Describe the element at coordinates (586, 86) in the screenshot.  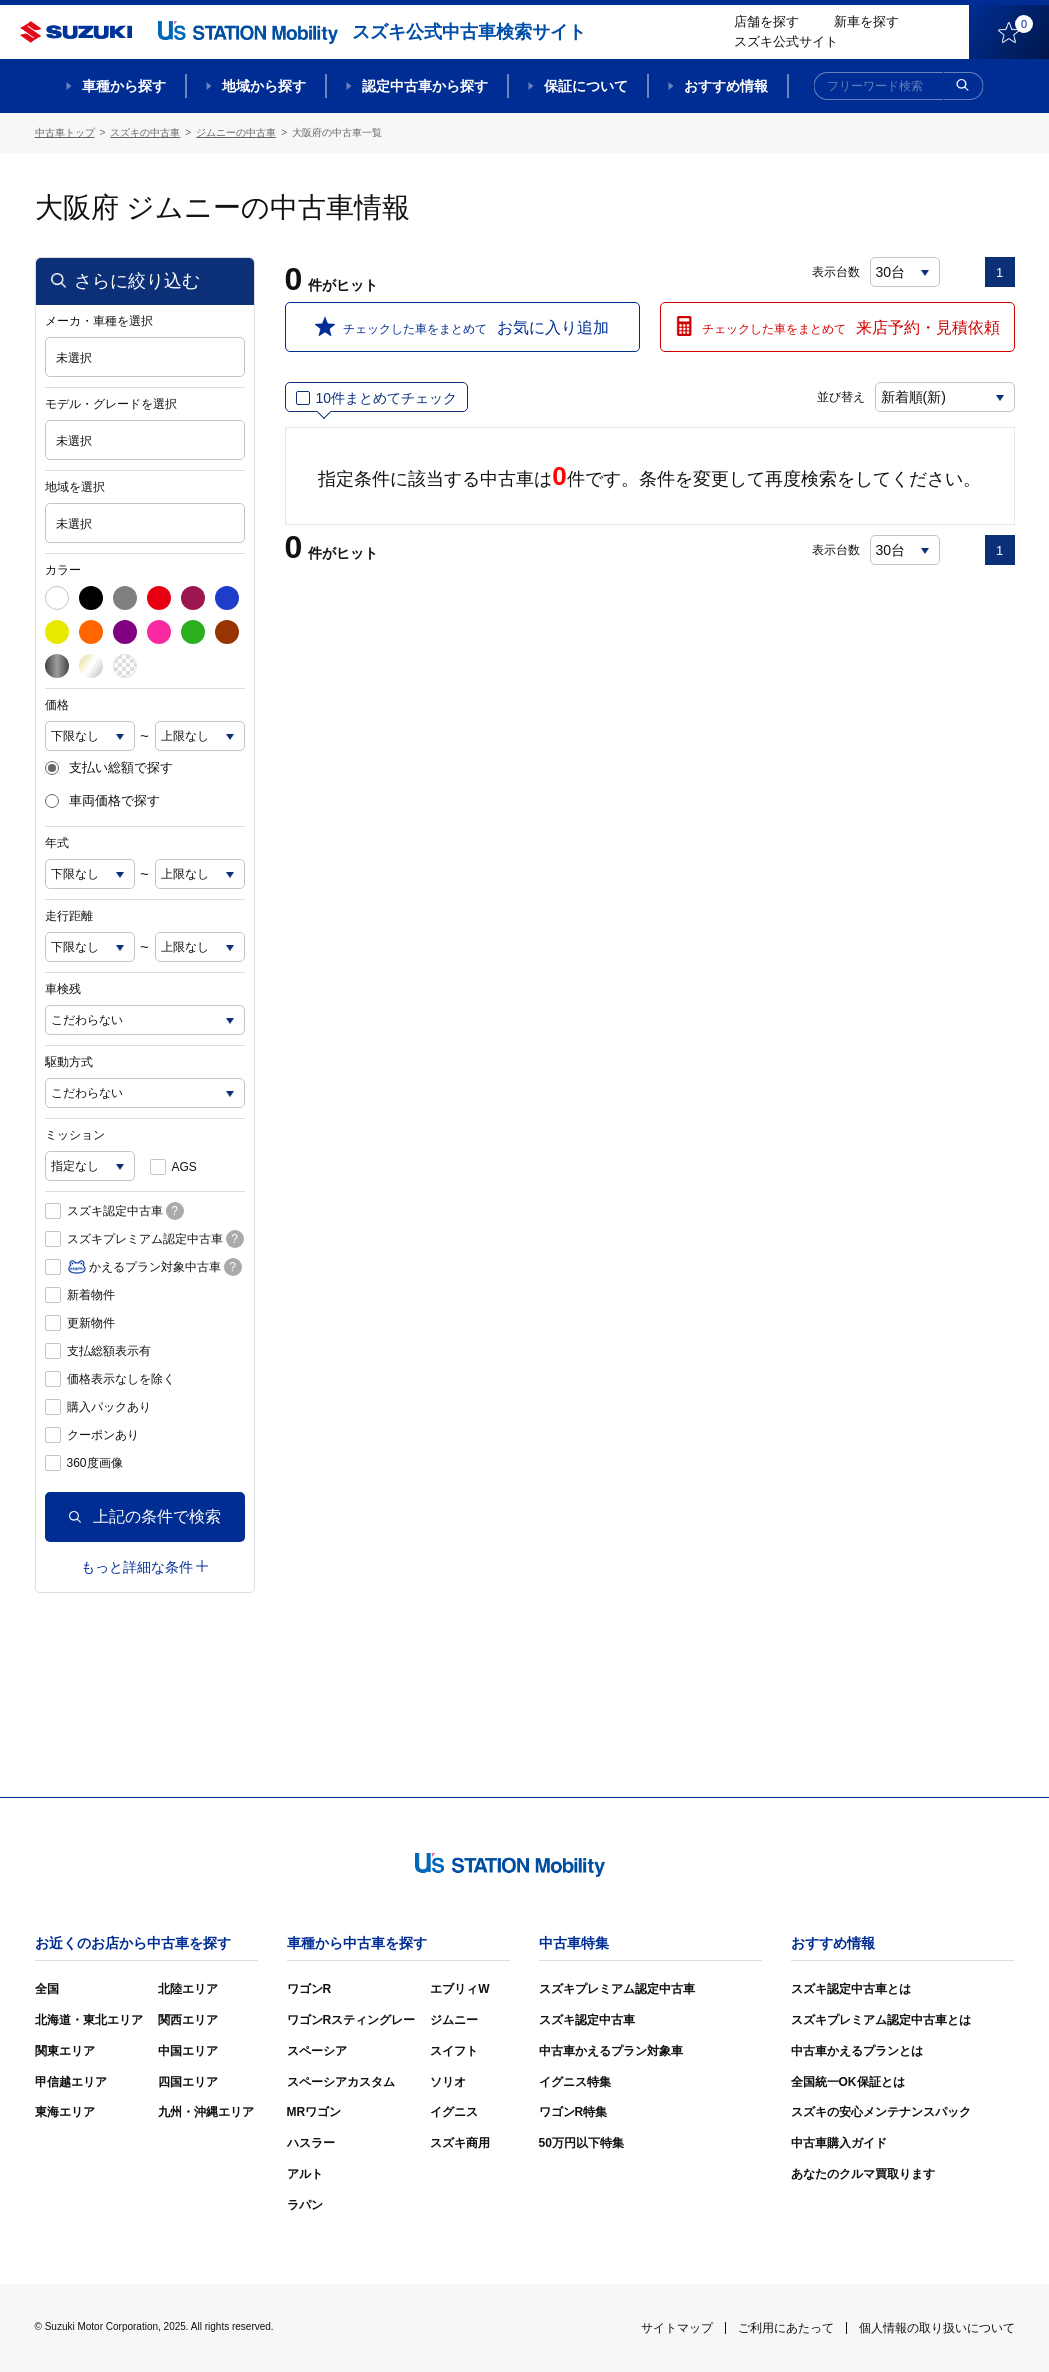
I see `保証について` at that location.